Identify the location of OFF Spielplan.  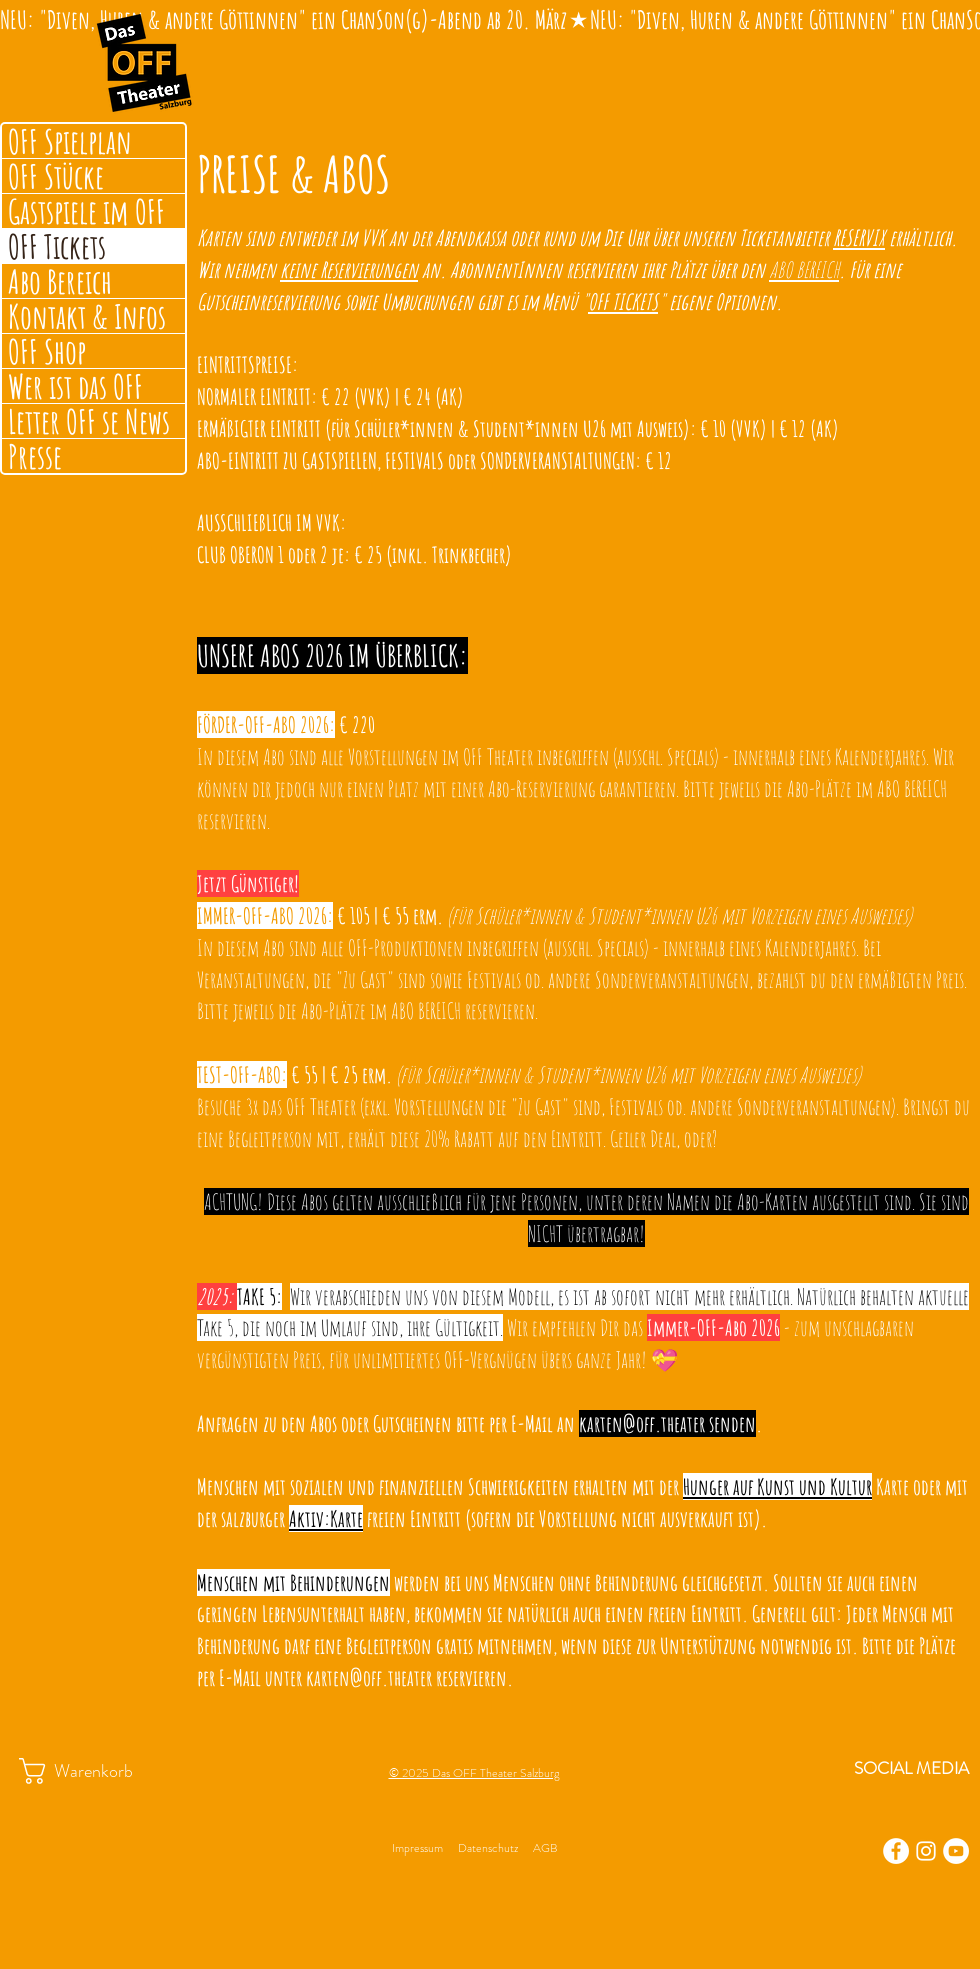
(70, 141).